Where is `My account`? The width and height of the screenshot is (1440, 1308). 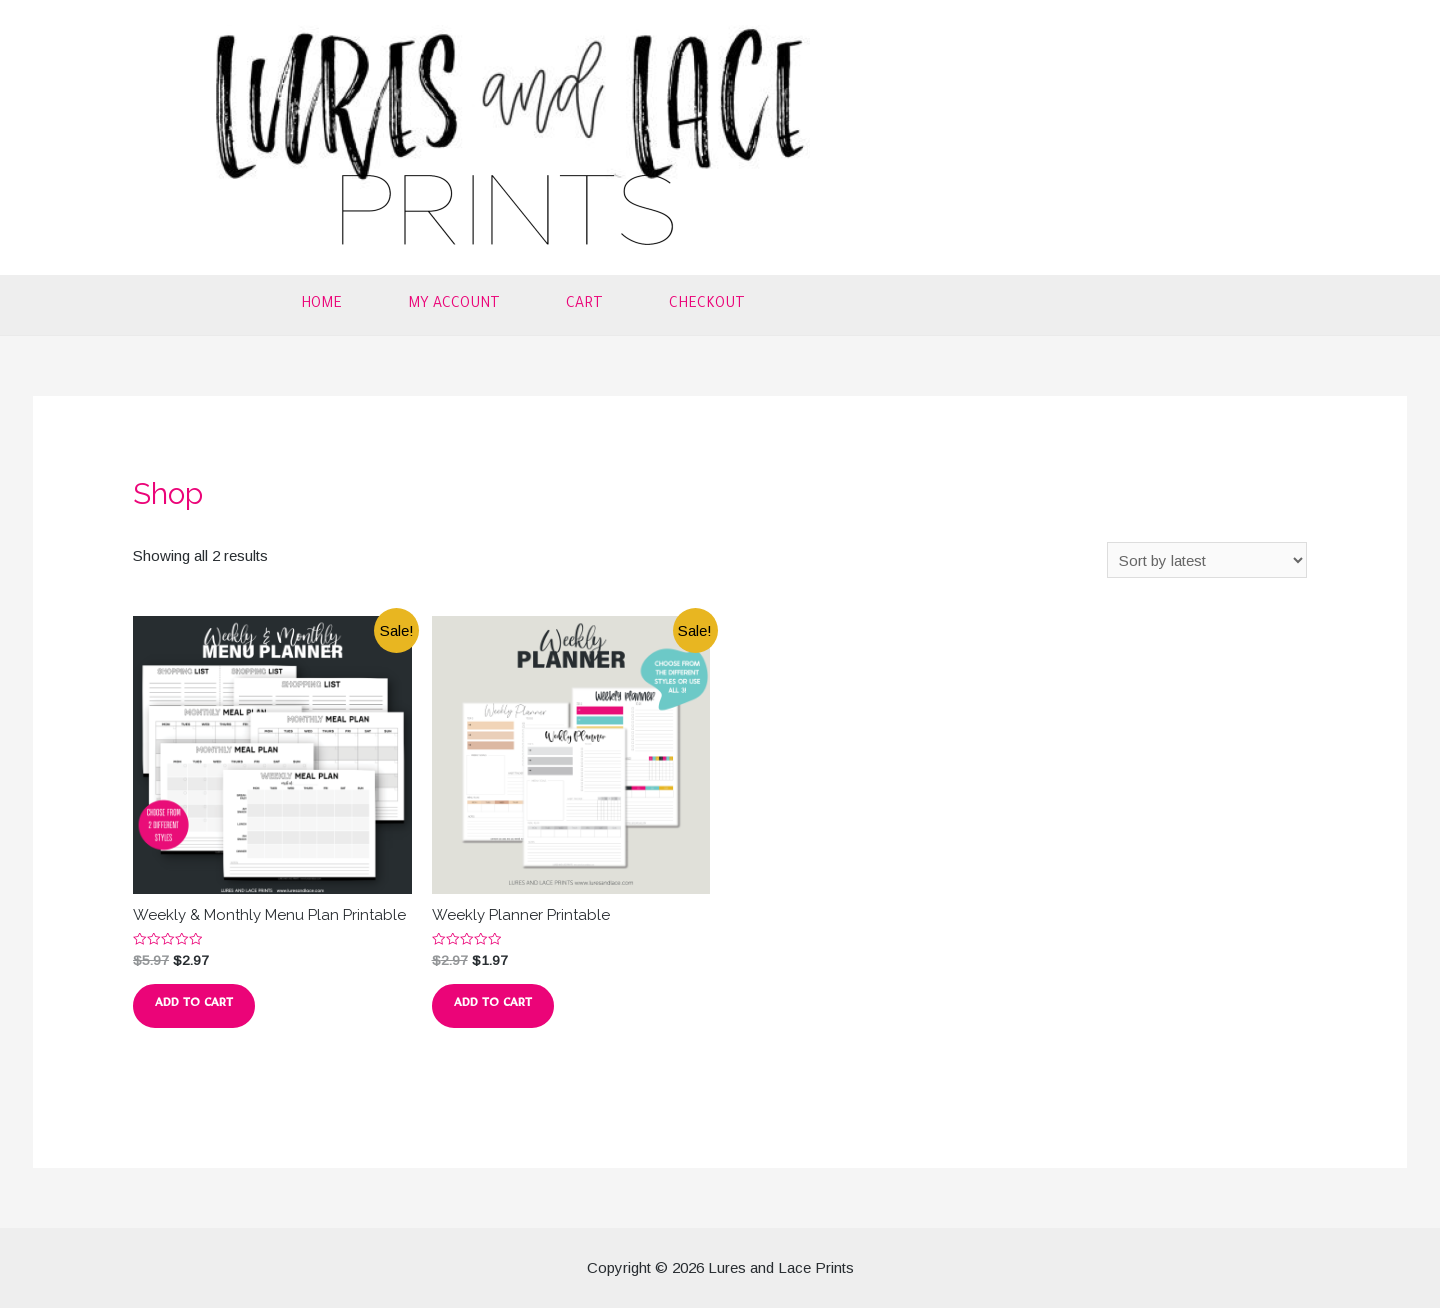
My account is located at coordinates (454, 305).